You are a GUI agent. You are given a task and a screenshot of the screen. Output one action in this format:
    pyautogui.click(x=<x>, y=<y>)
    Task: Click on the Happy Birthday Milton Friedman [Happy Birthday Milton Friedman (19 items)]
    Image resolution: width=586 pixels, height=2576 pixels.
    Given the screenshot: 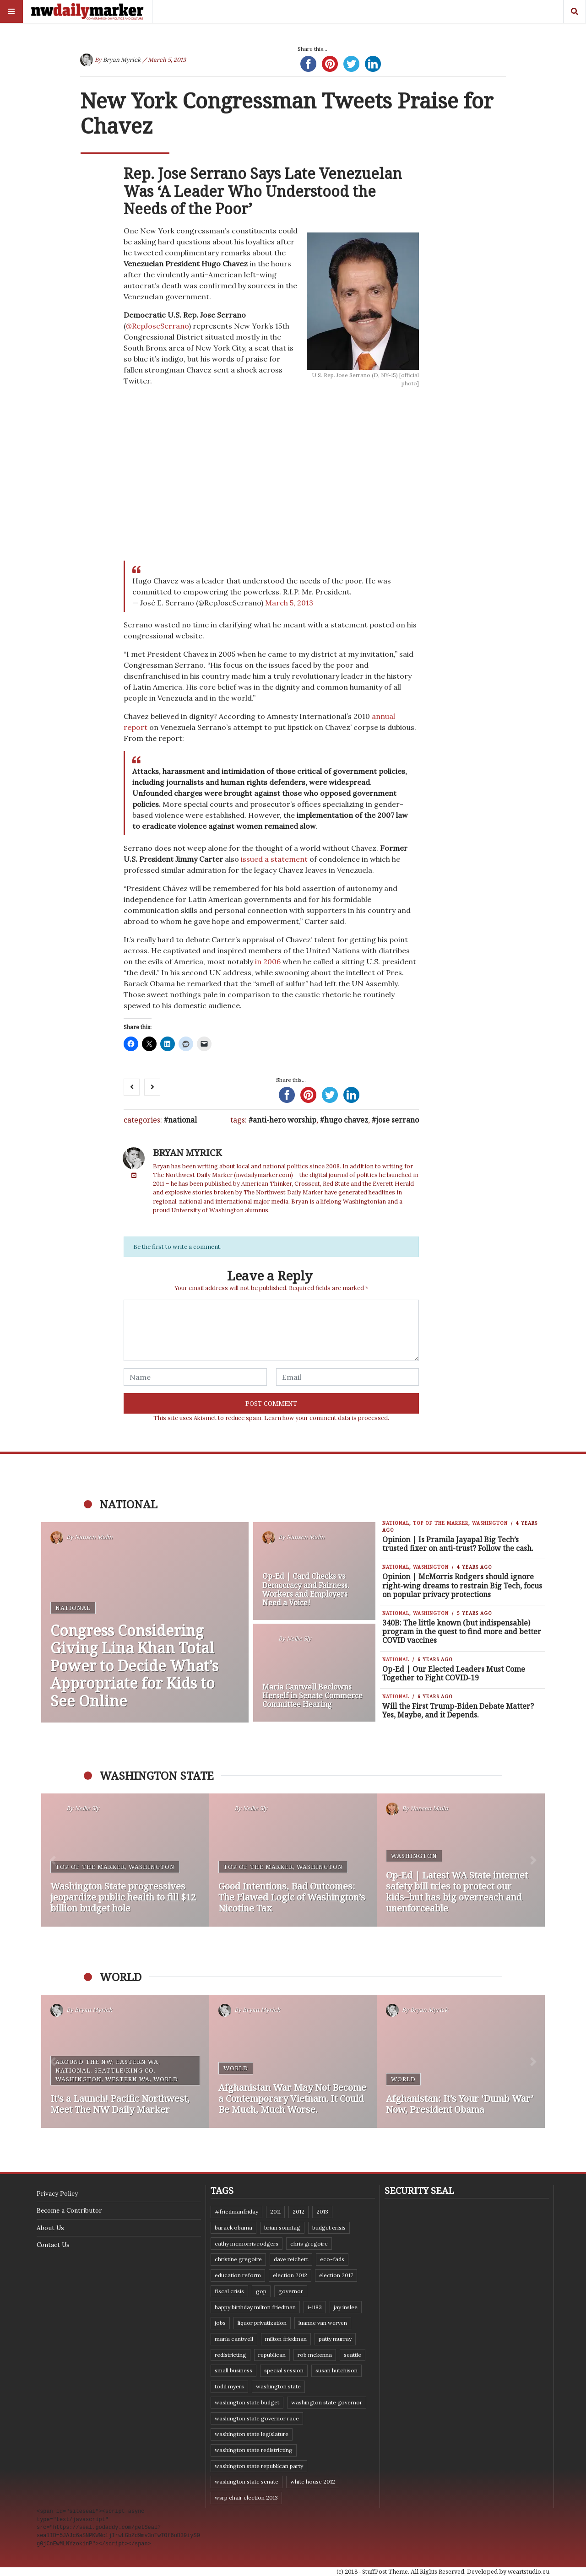 What is the action you would take?
    pyautogui.click(x=255, y=2307)
    